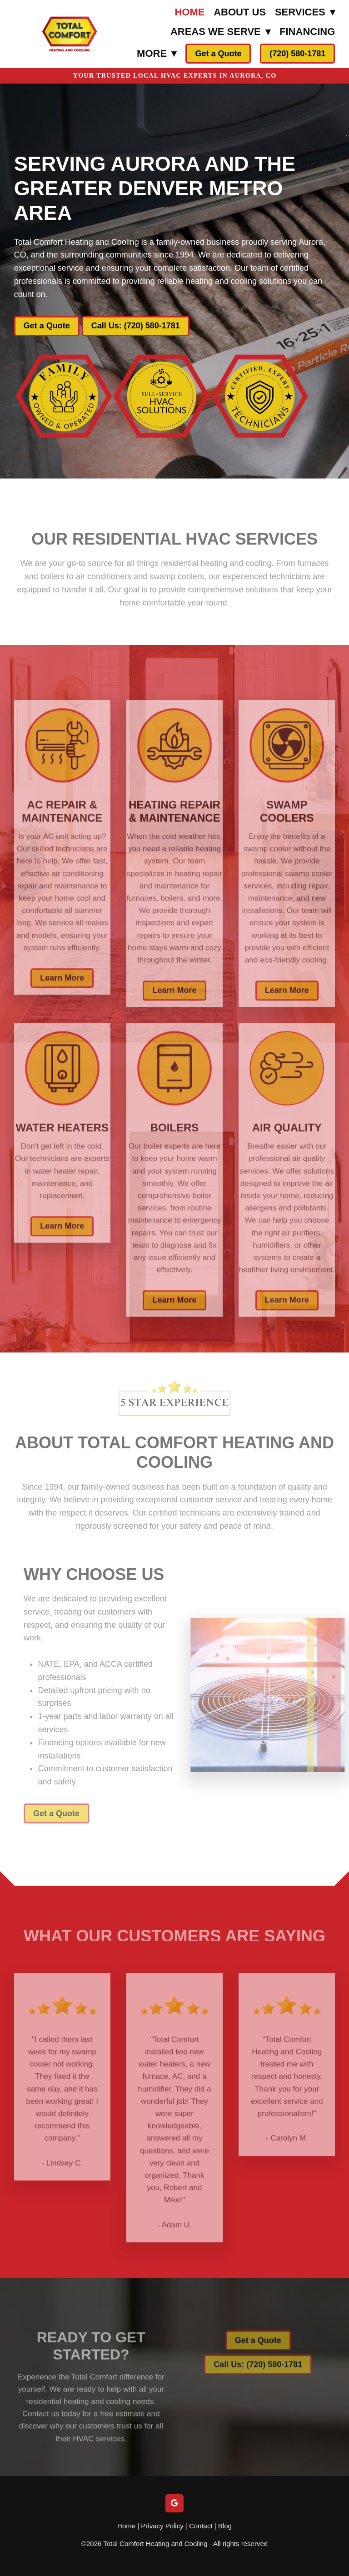 This screenshot has height=2576, width=349. Describe the element at coordinates (307, 31) in the screenshot. I see `Financing` at that location.